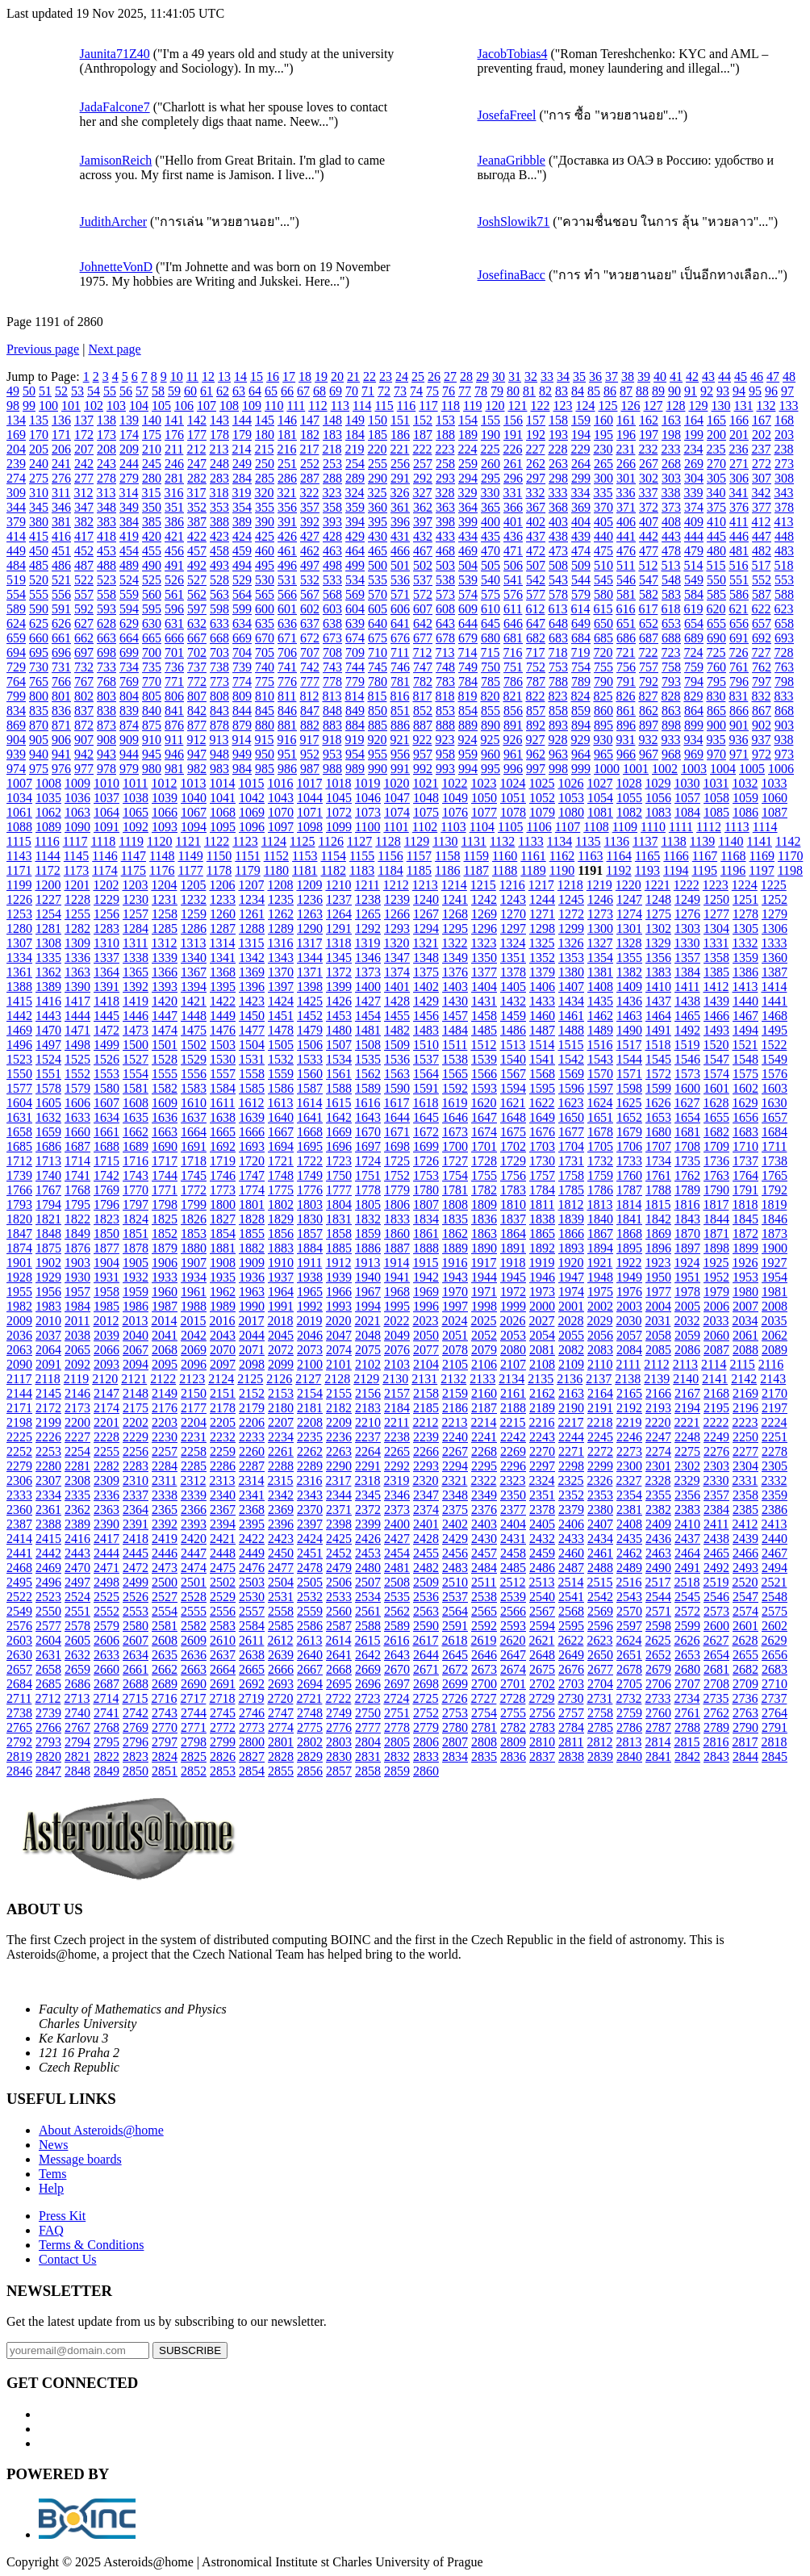 This screenshot has height=2576, width=810. Describe the element at coordinates (600, 1408) in the screenshot. I see `2191` at that location.